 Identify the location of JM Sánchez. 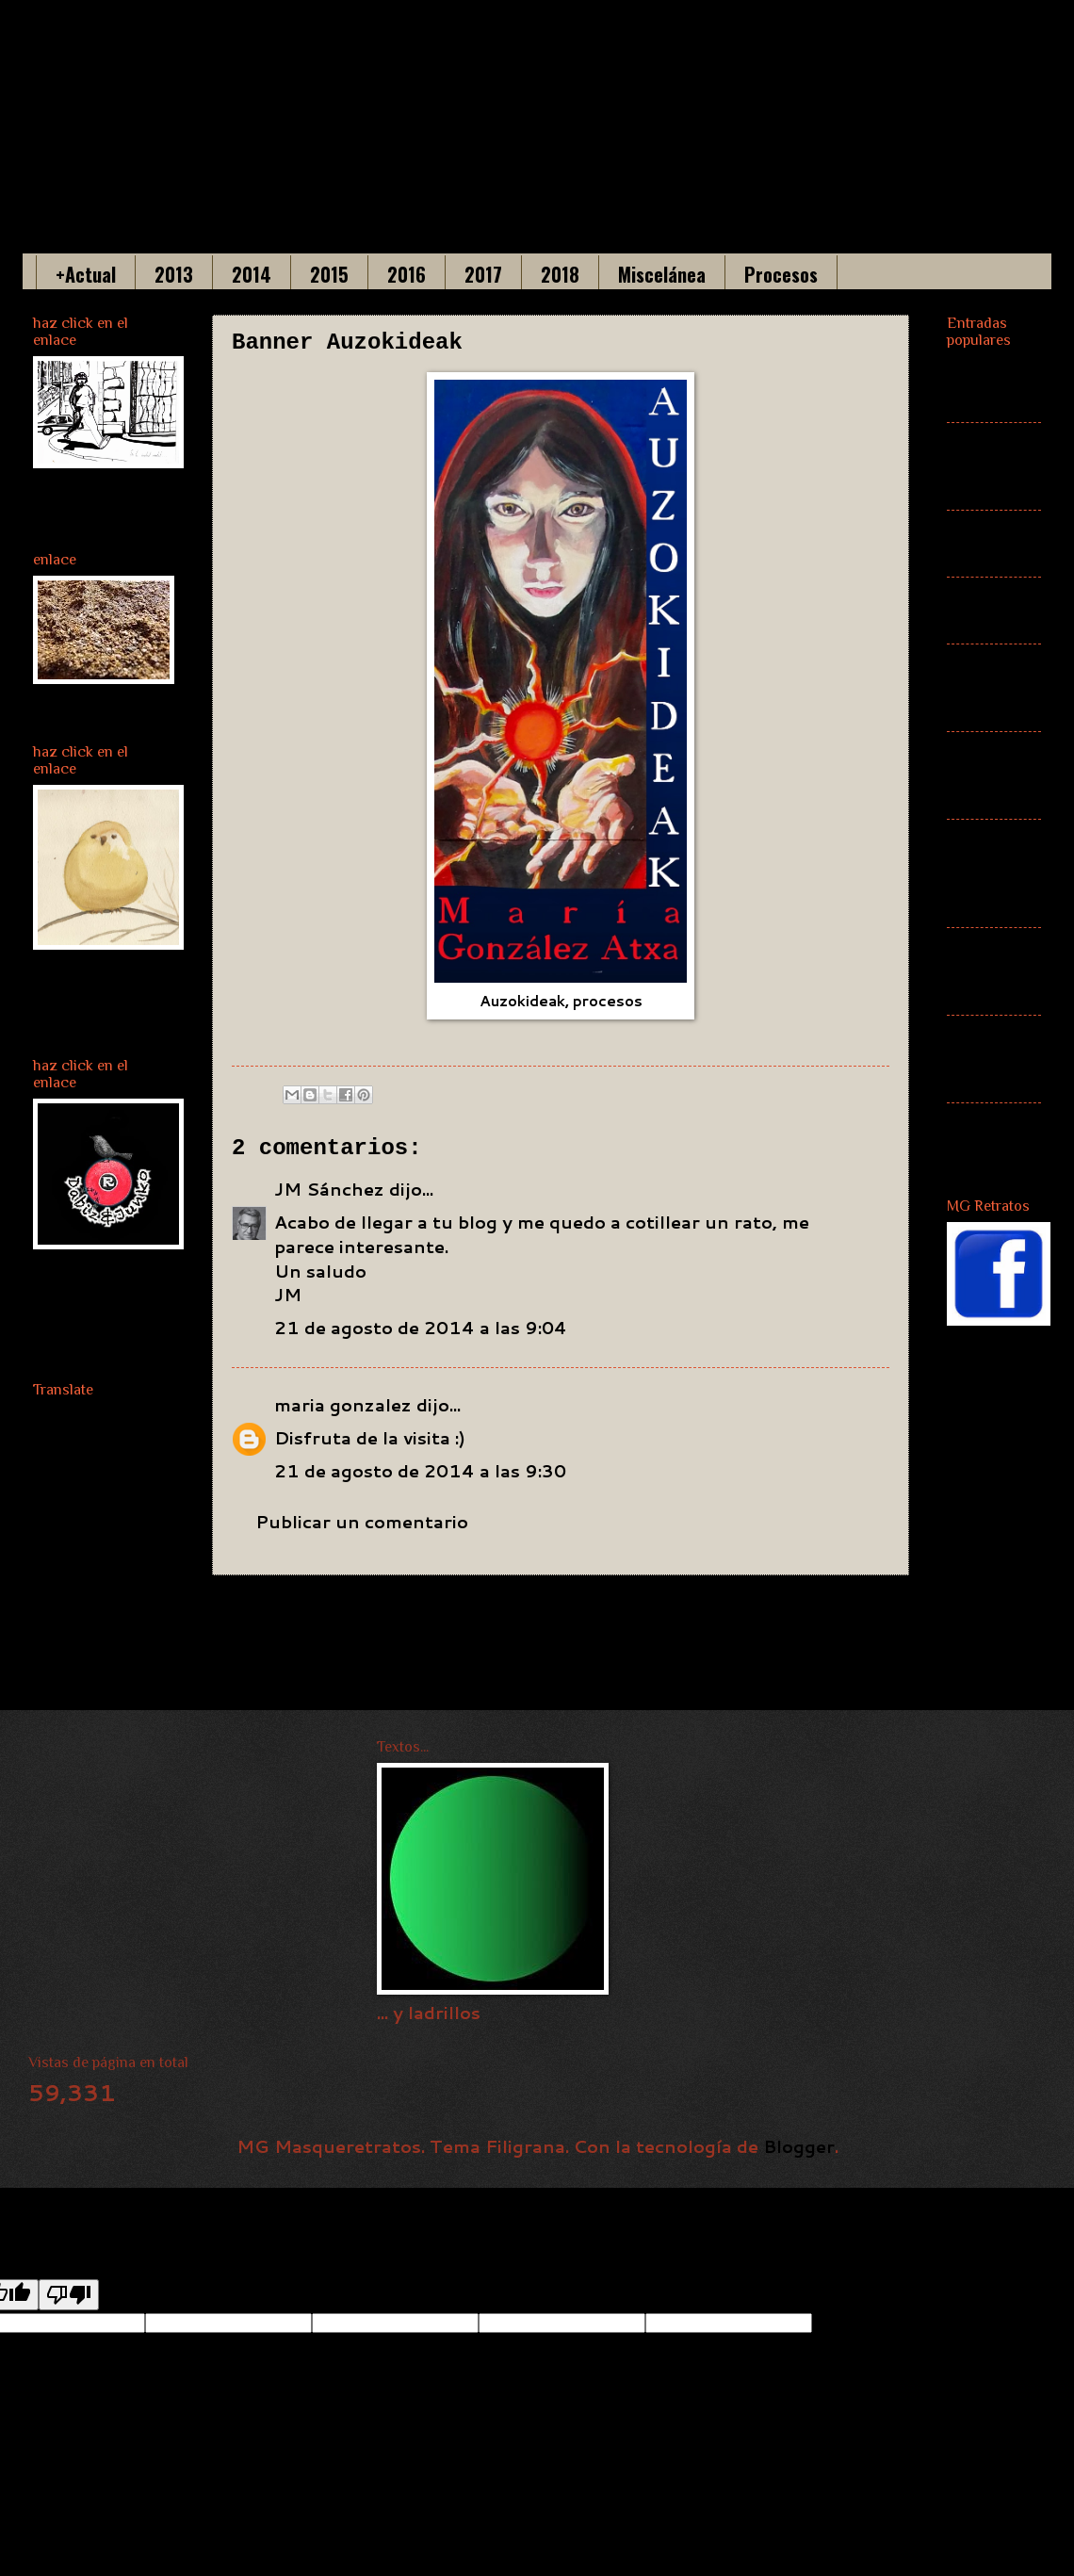
(329, 1189).